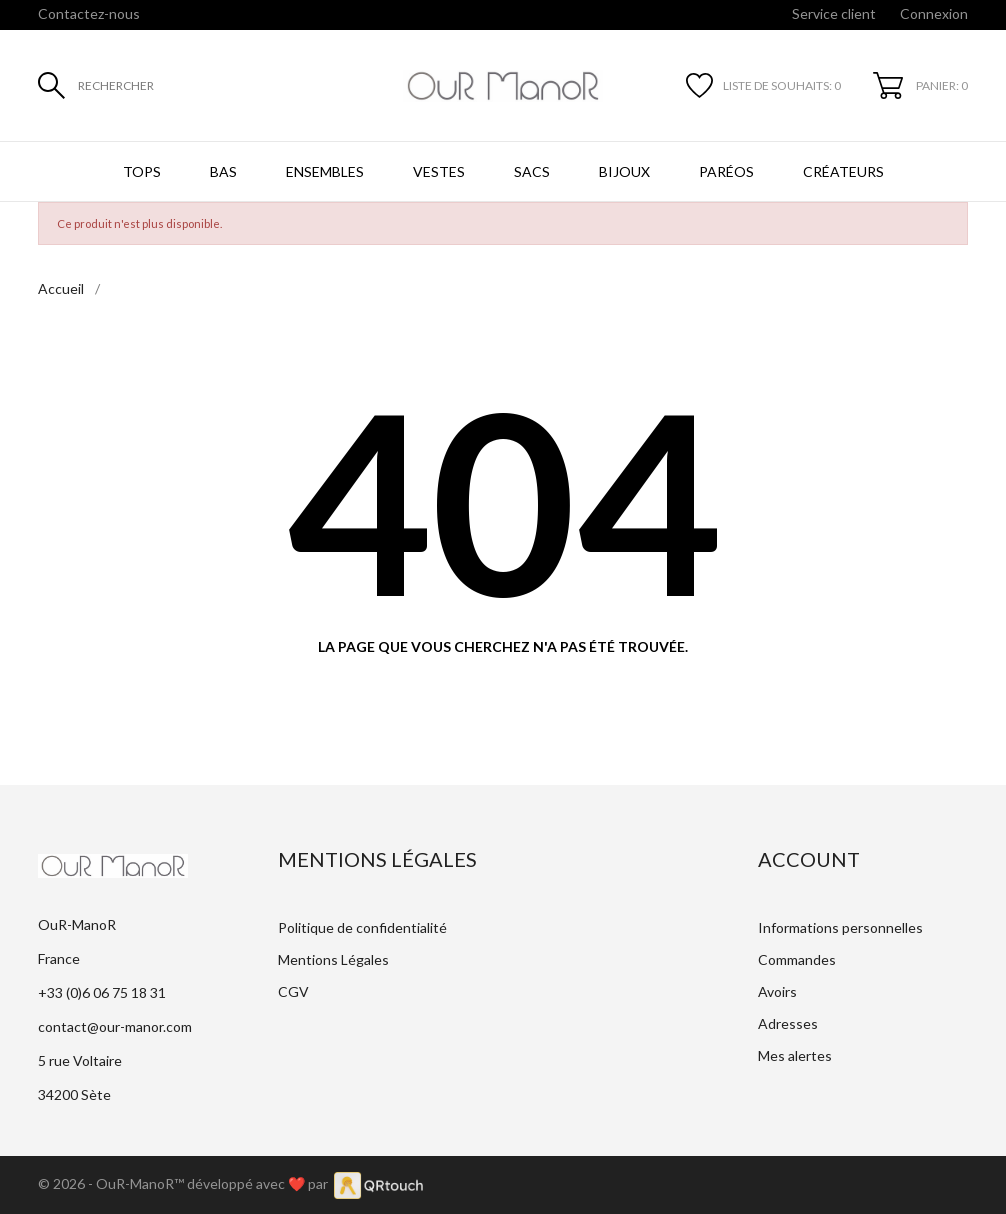  Describe the element at coordinates (115, 1026) in the screenshot. I see `contact@our-manor.com` at that location.